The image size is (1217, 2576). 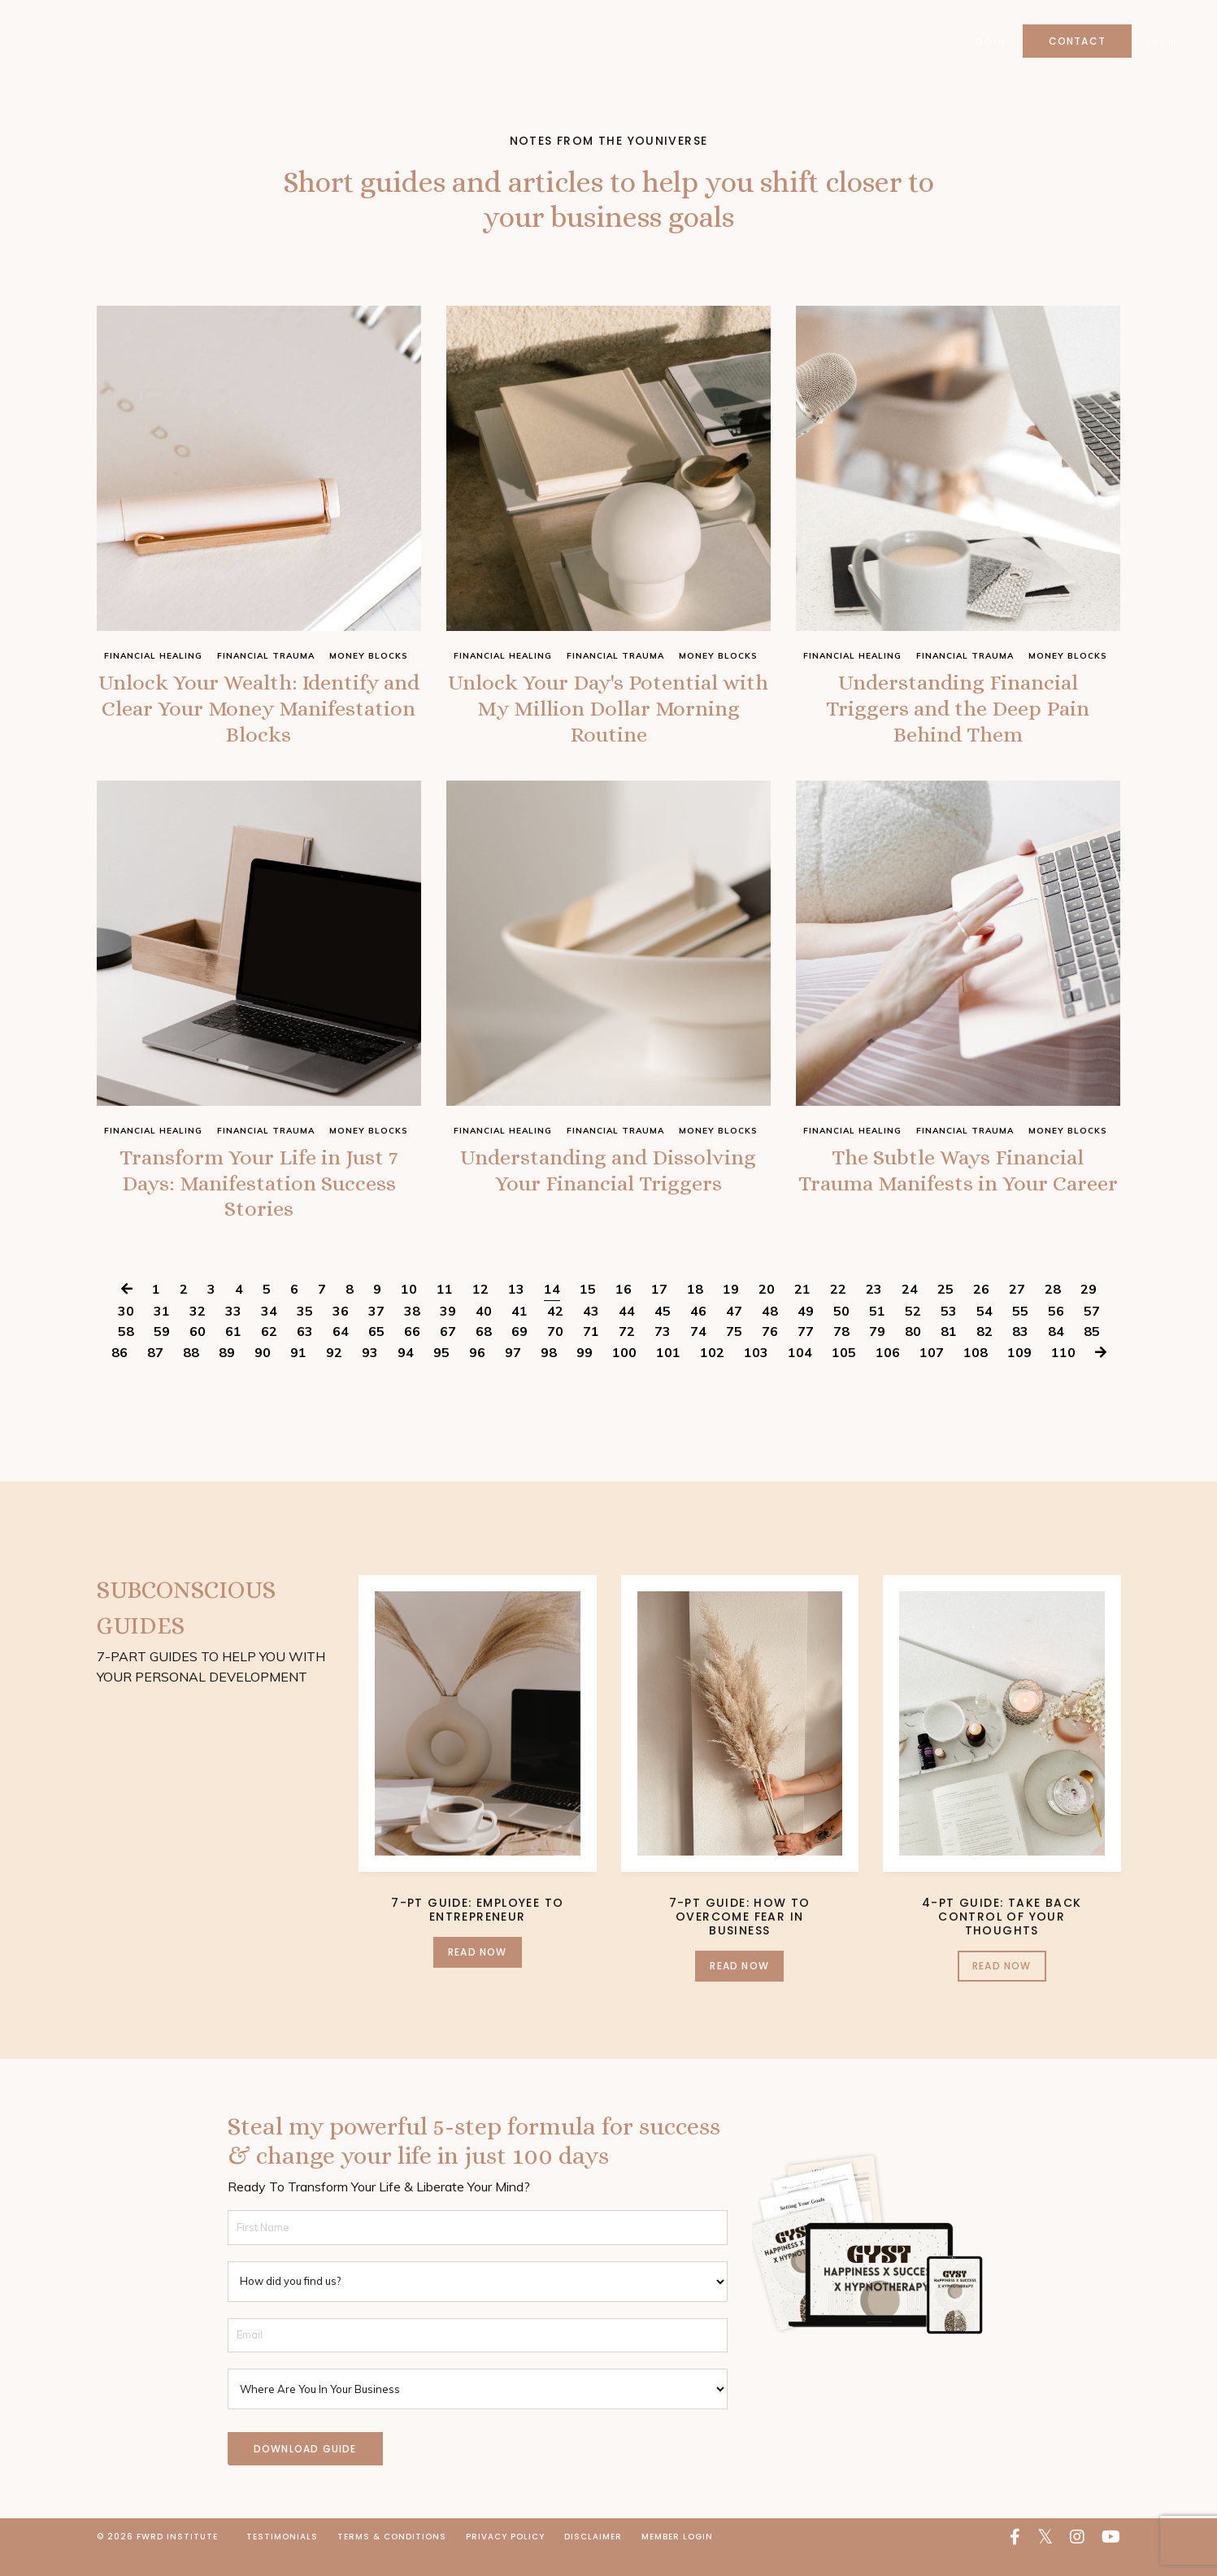 I want to click on 59, so click(x=162, y=1351).